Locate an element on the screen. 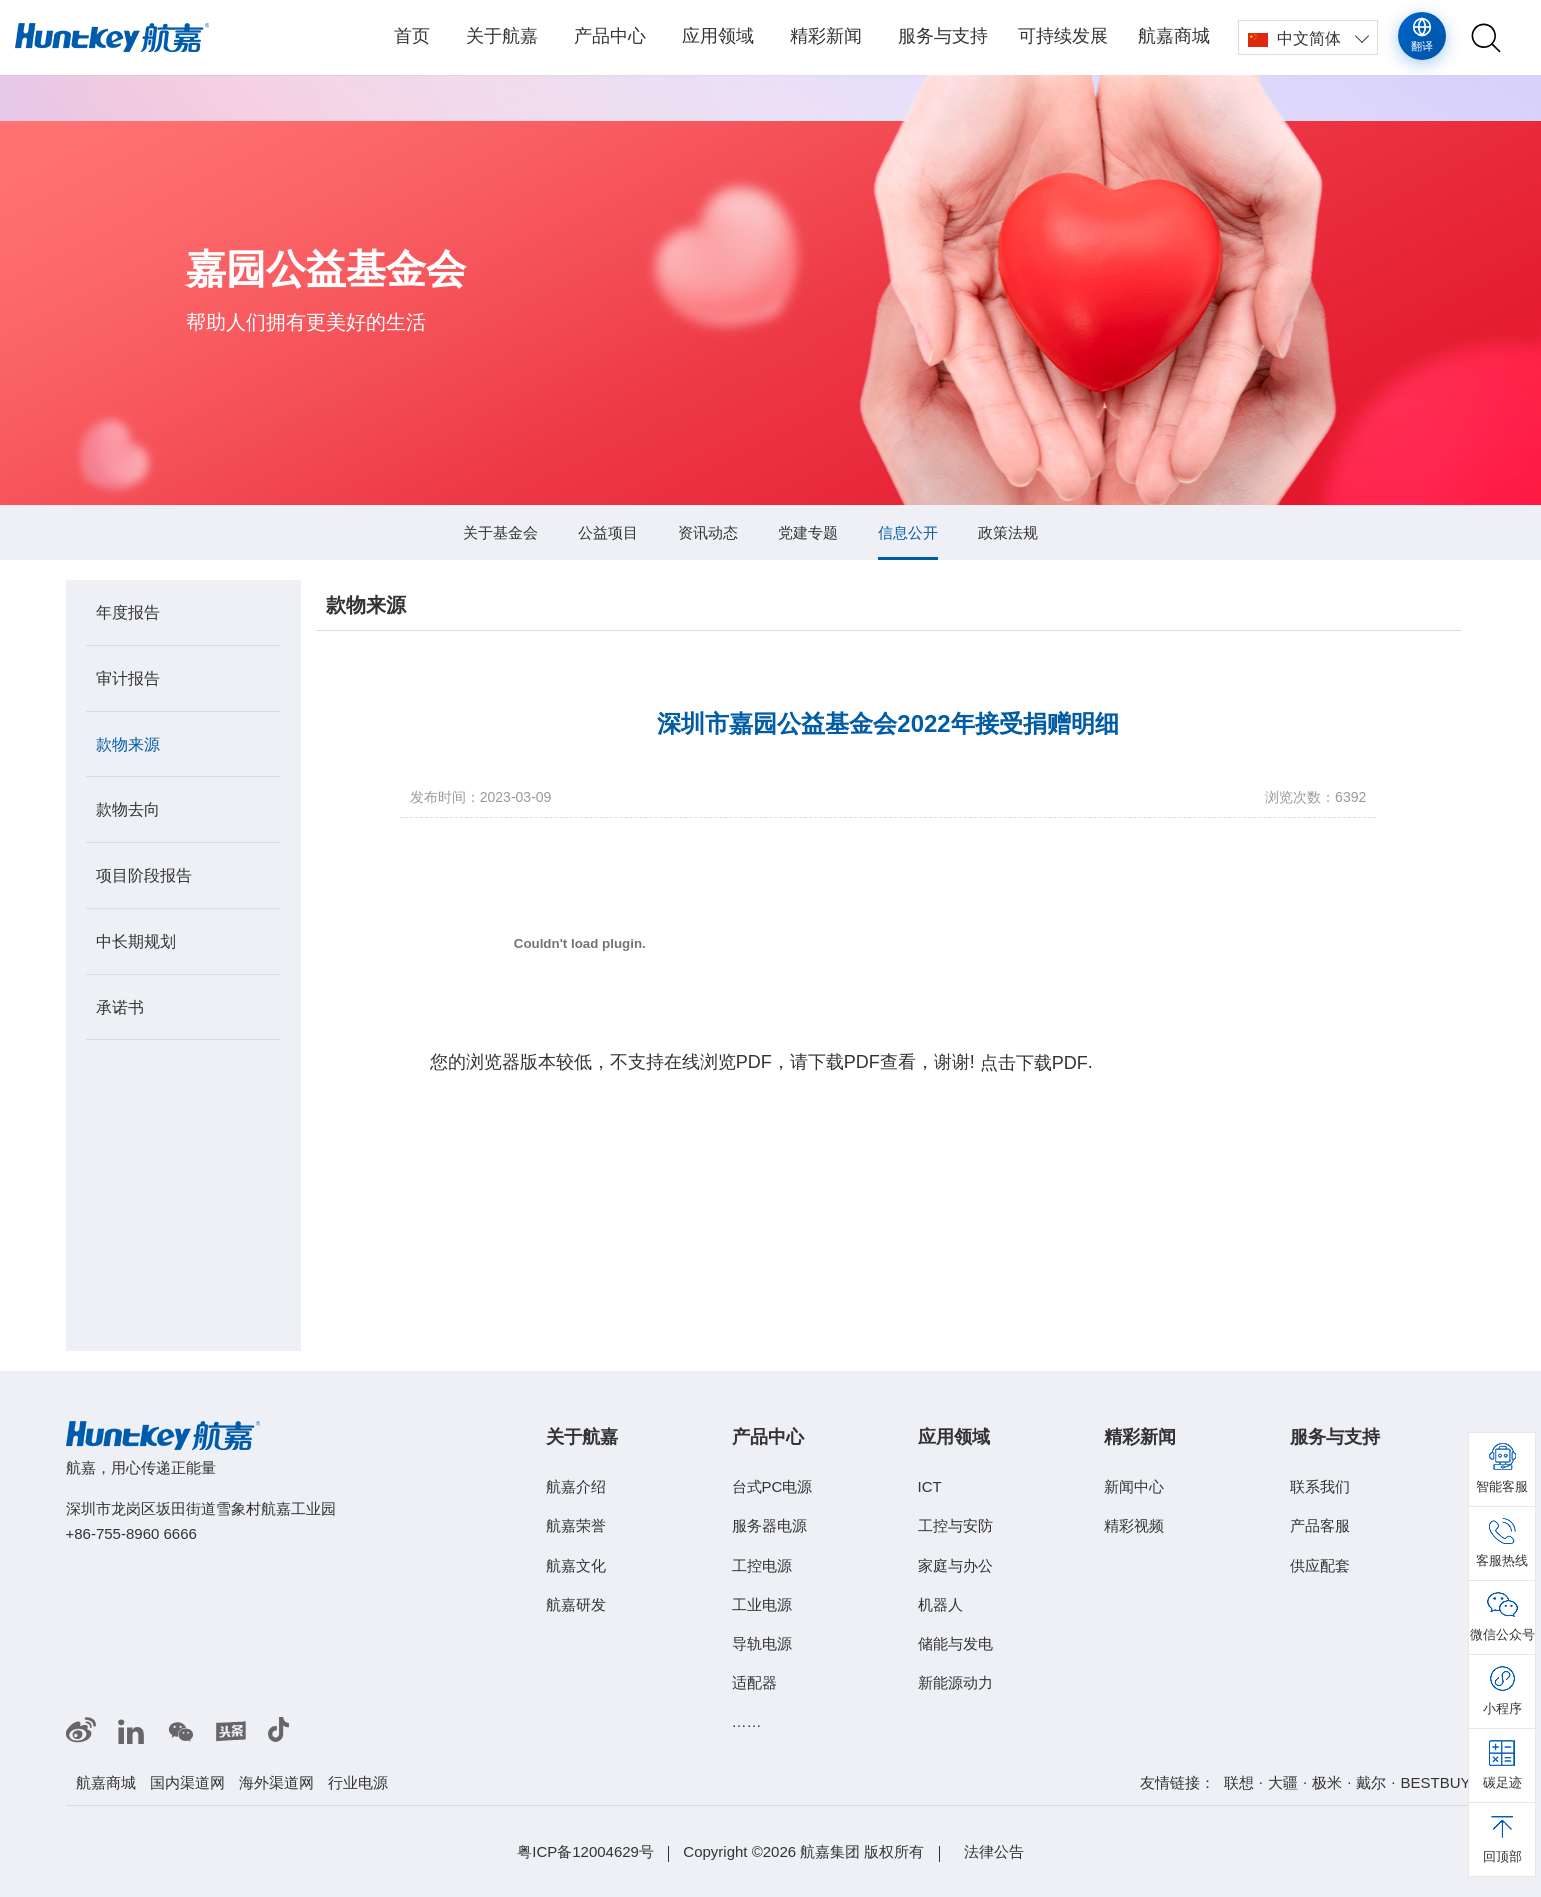 The width and height of the screenshot is (1541, 1897). 款物去向 is located at coordinates (128, 809).